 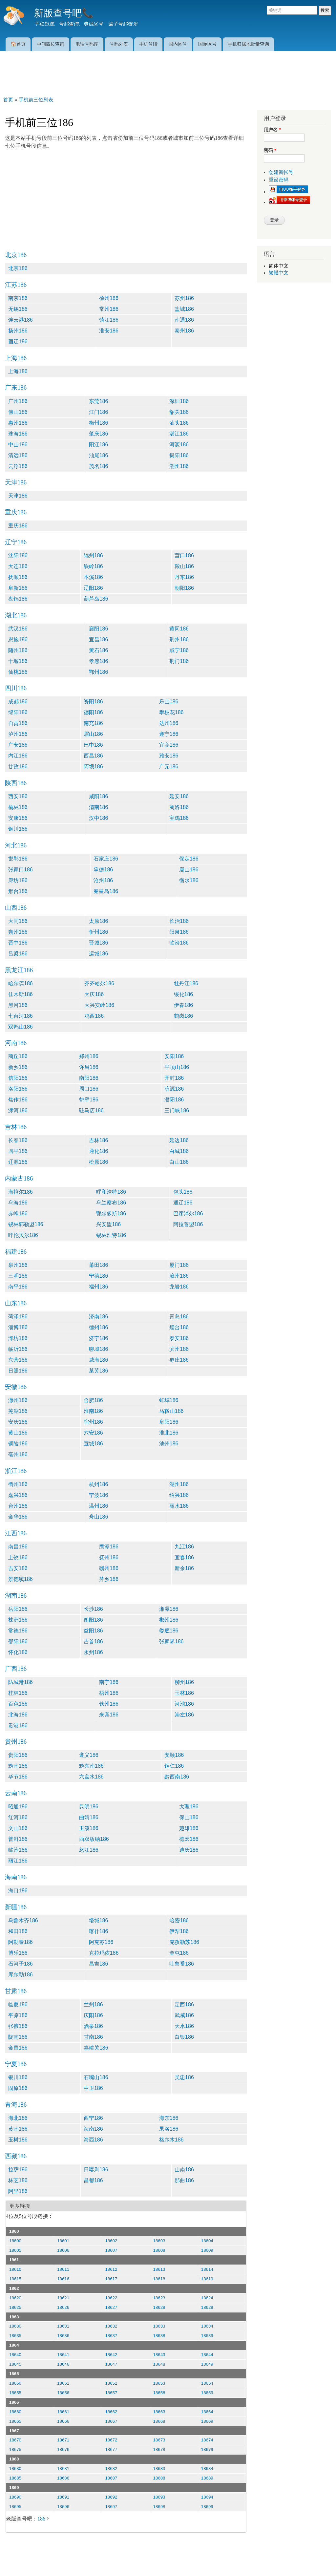 I want to click on 崇左186, so click(x=184, y=1714).